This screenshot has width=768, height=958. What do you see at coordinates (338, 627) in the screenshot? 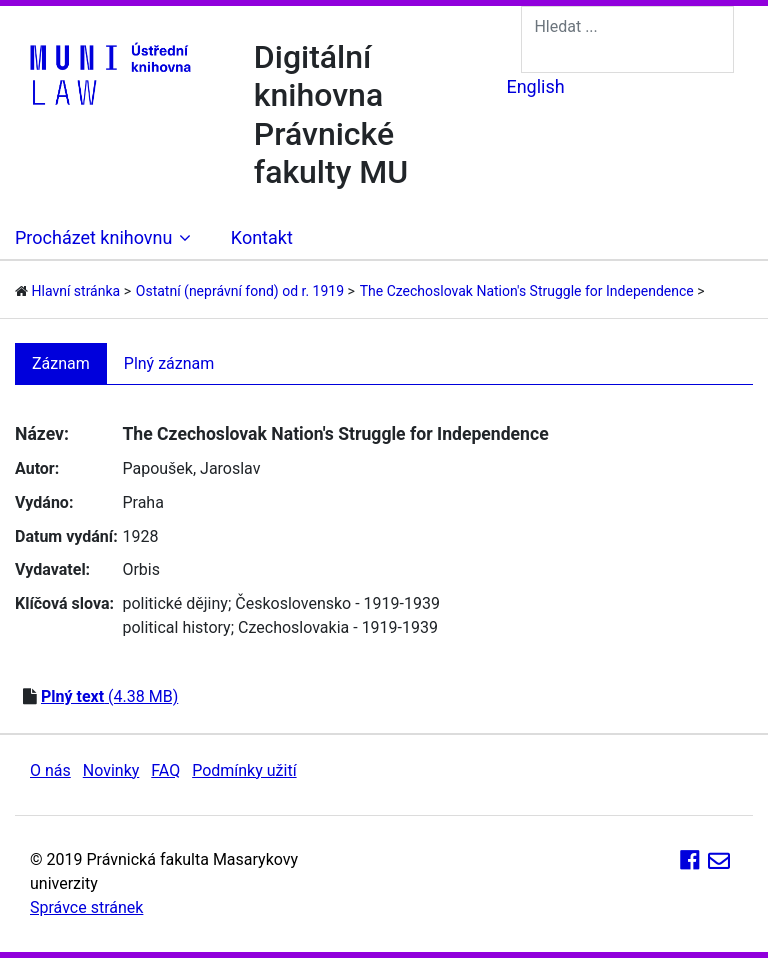
I see `Czechoslovakia - 1919-1939` at bounding box center [338, 627].